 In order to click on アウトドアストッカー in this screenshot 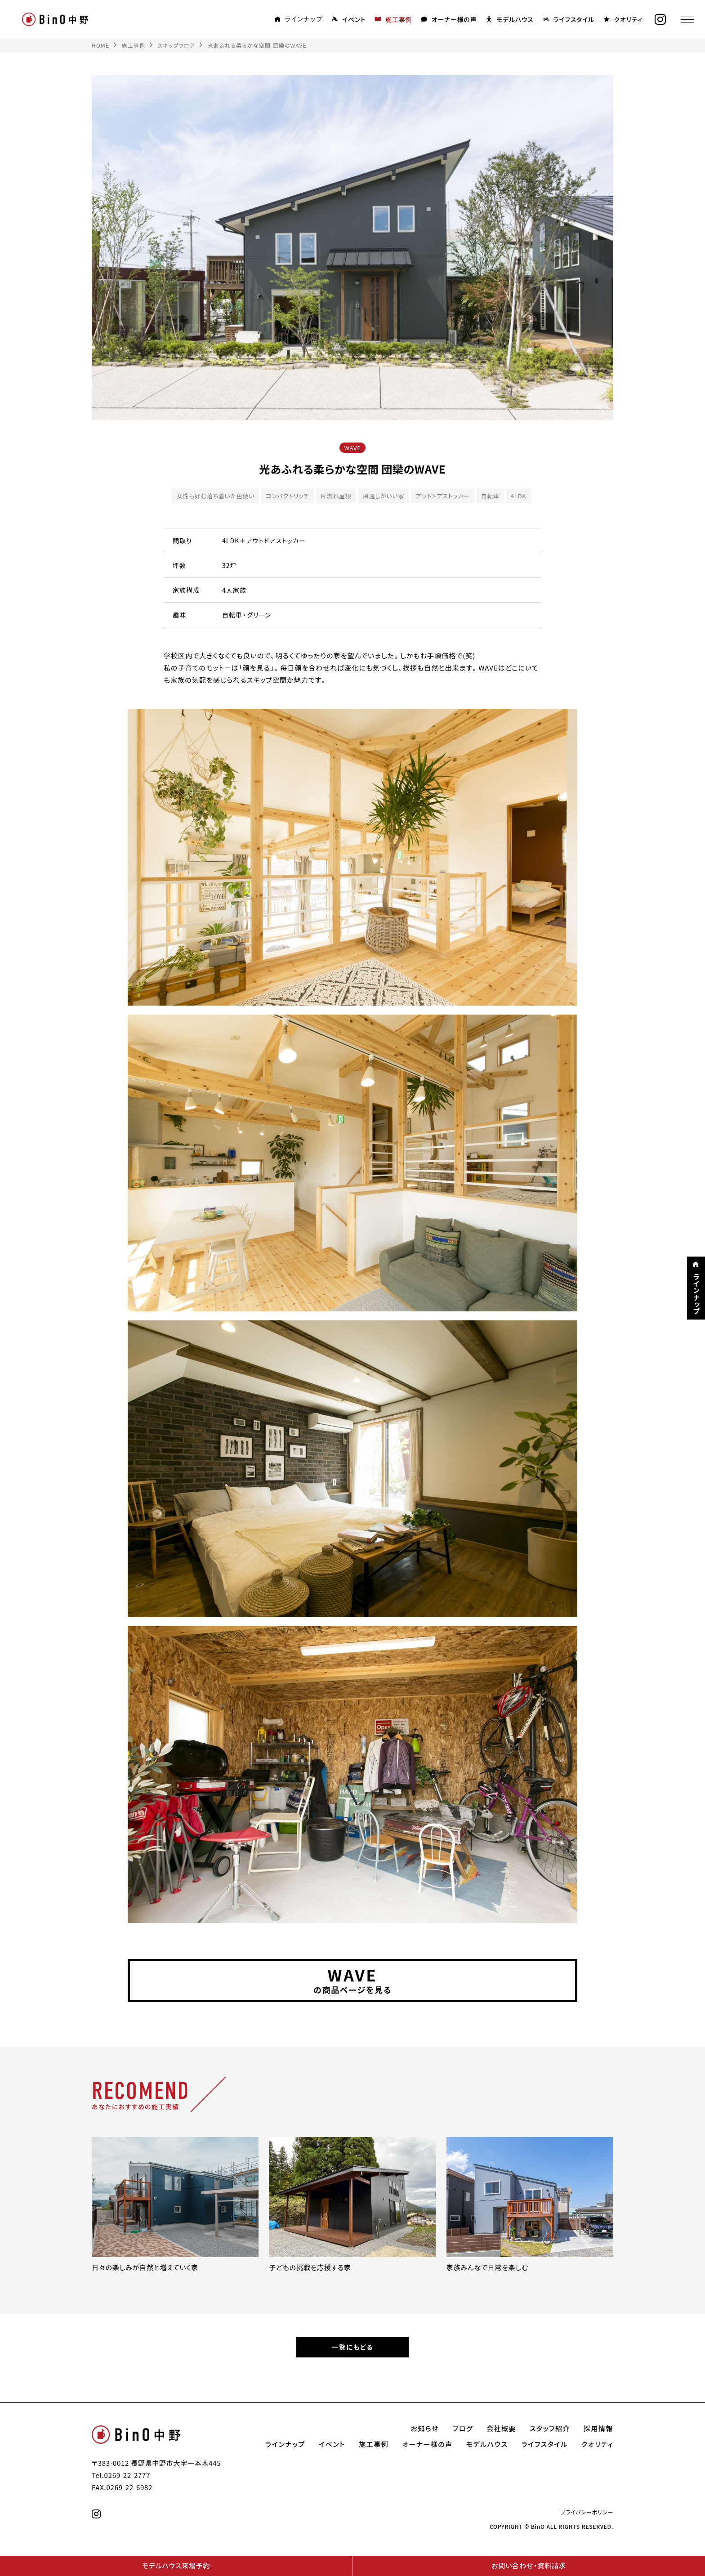, I will do `click(442, 496)`.